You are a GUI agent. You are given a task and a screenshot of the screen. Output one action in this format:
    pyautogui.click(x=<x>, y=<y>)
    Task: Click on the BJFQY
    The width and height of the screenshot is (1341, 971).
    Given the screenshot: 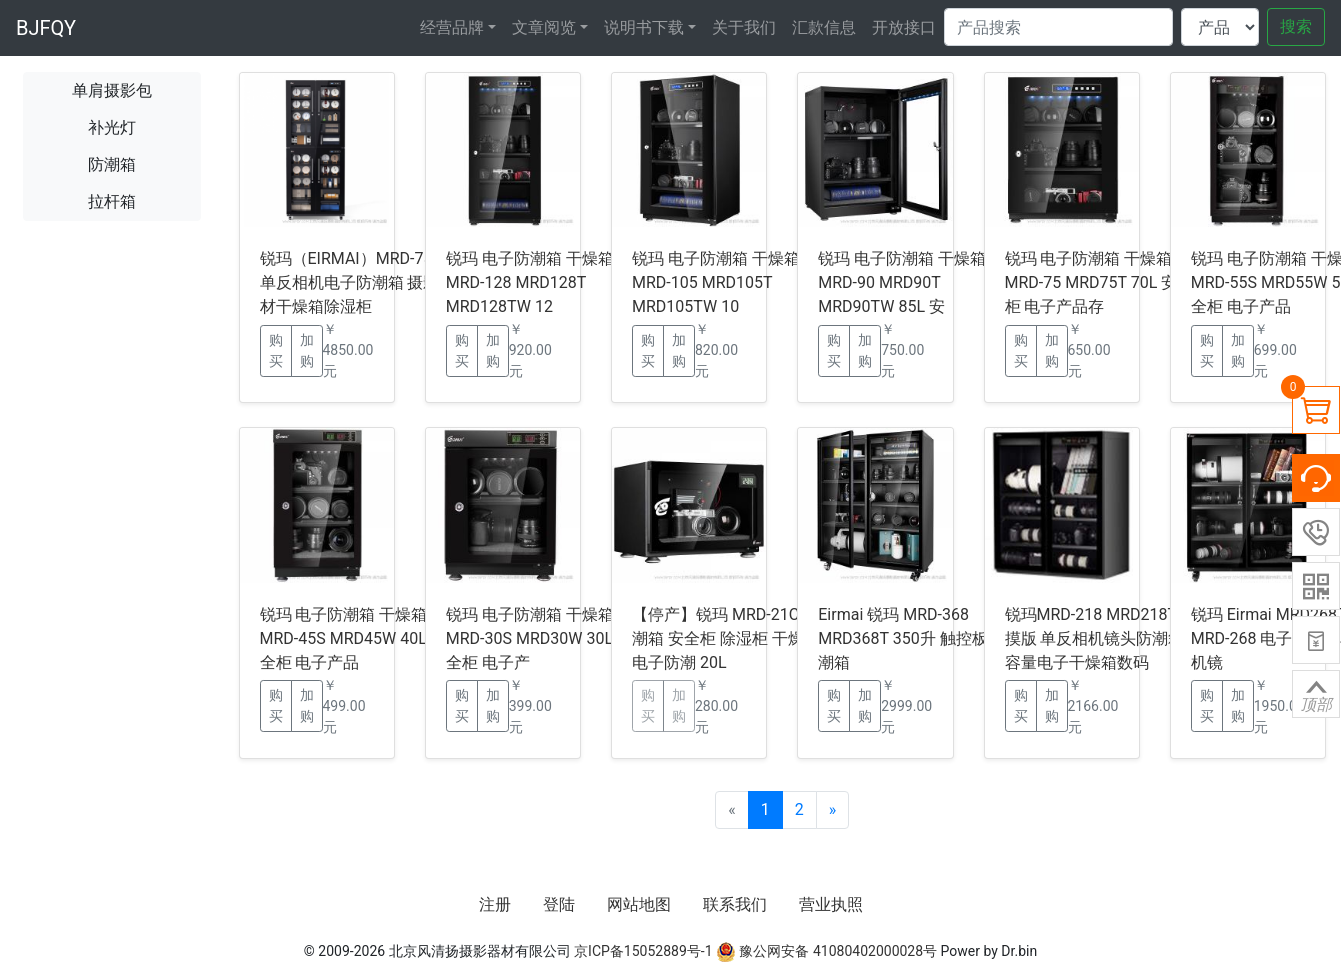 What is the action you would take?
    pyautogui.click(x=46, y=28)
    